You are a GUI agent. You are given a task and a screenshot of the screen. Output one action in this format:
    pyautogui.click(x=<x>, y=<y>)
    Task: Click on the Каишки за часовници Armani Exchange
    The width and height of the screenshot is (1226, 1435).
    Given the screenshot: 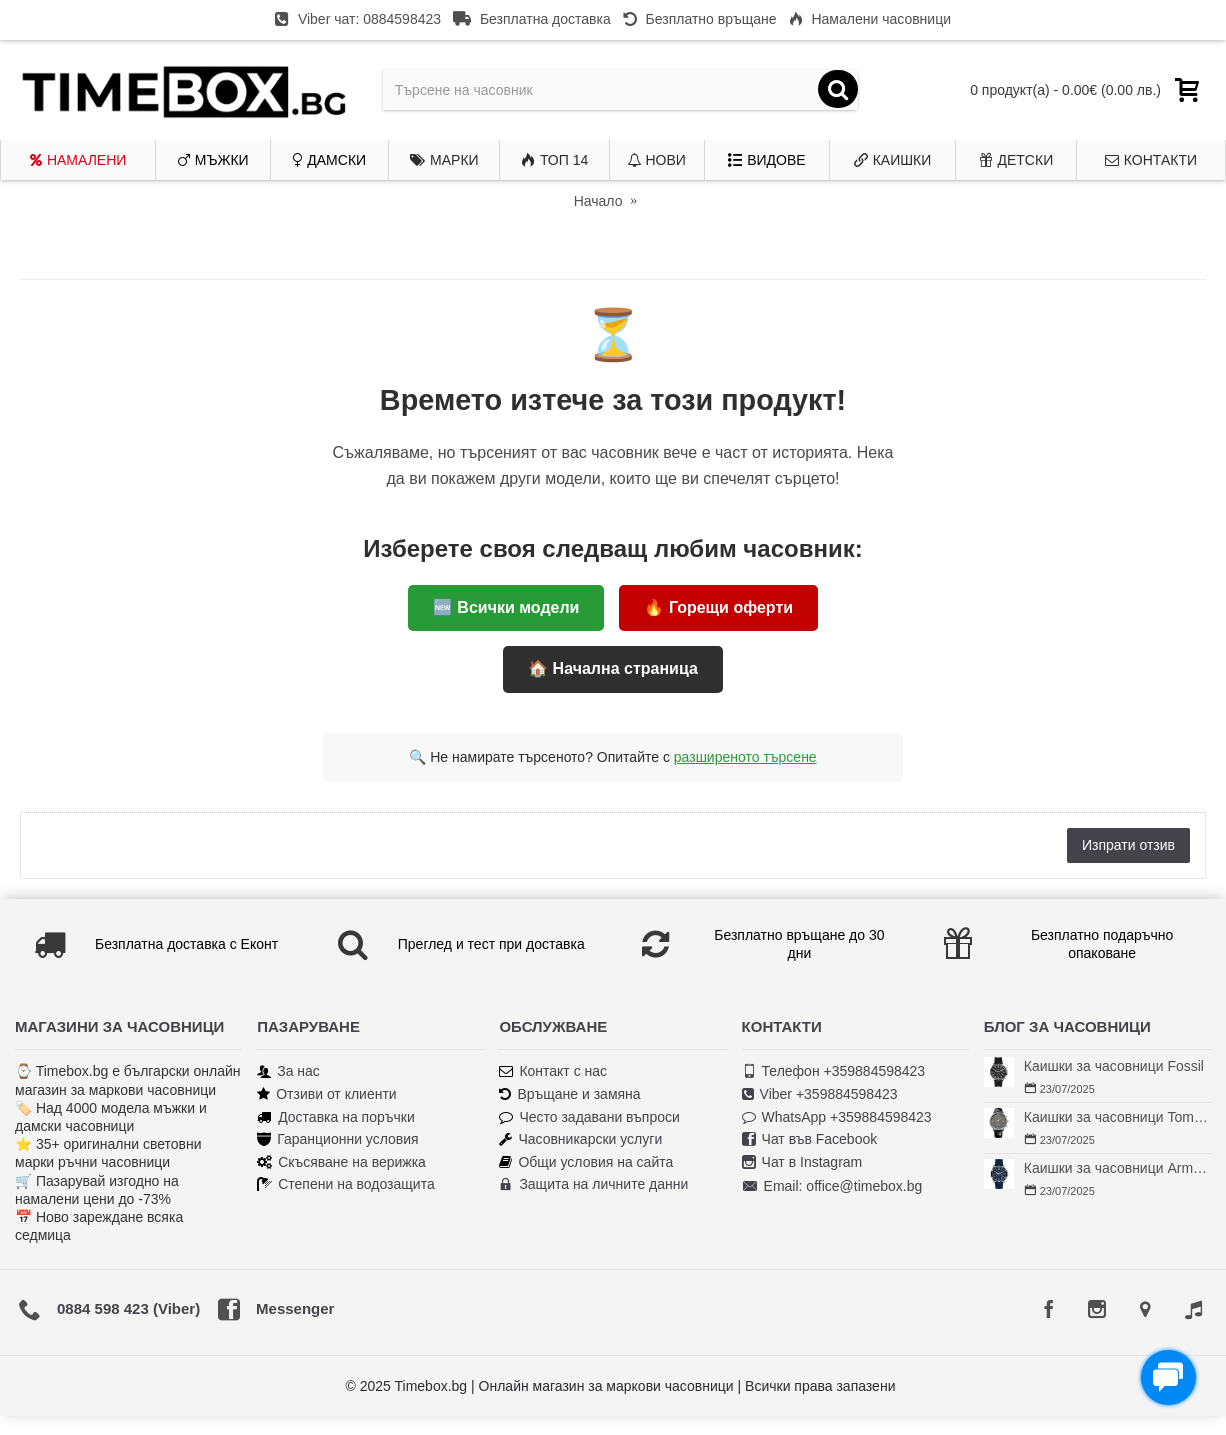 What is the action you would take?
    pyautogui.click(x=1117, y=1168)
    